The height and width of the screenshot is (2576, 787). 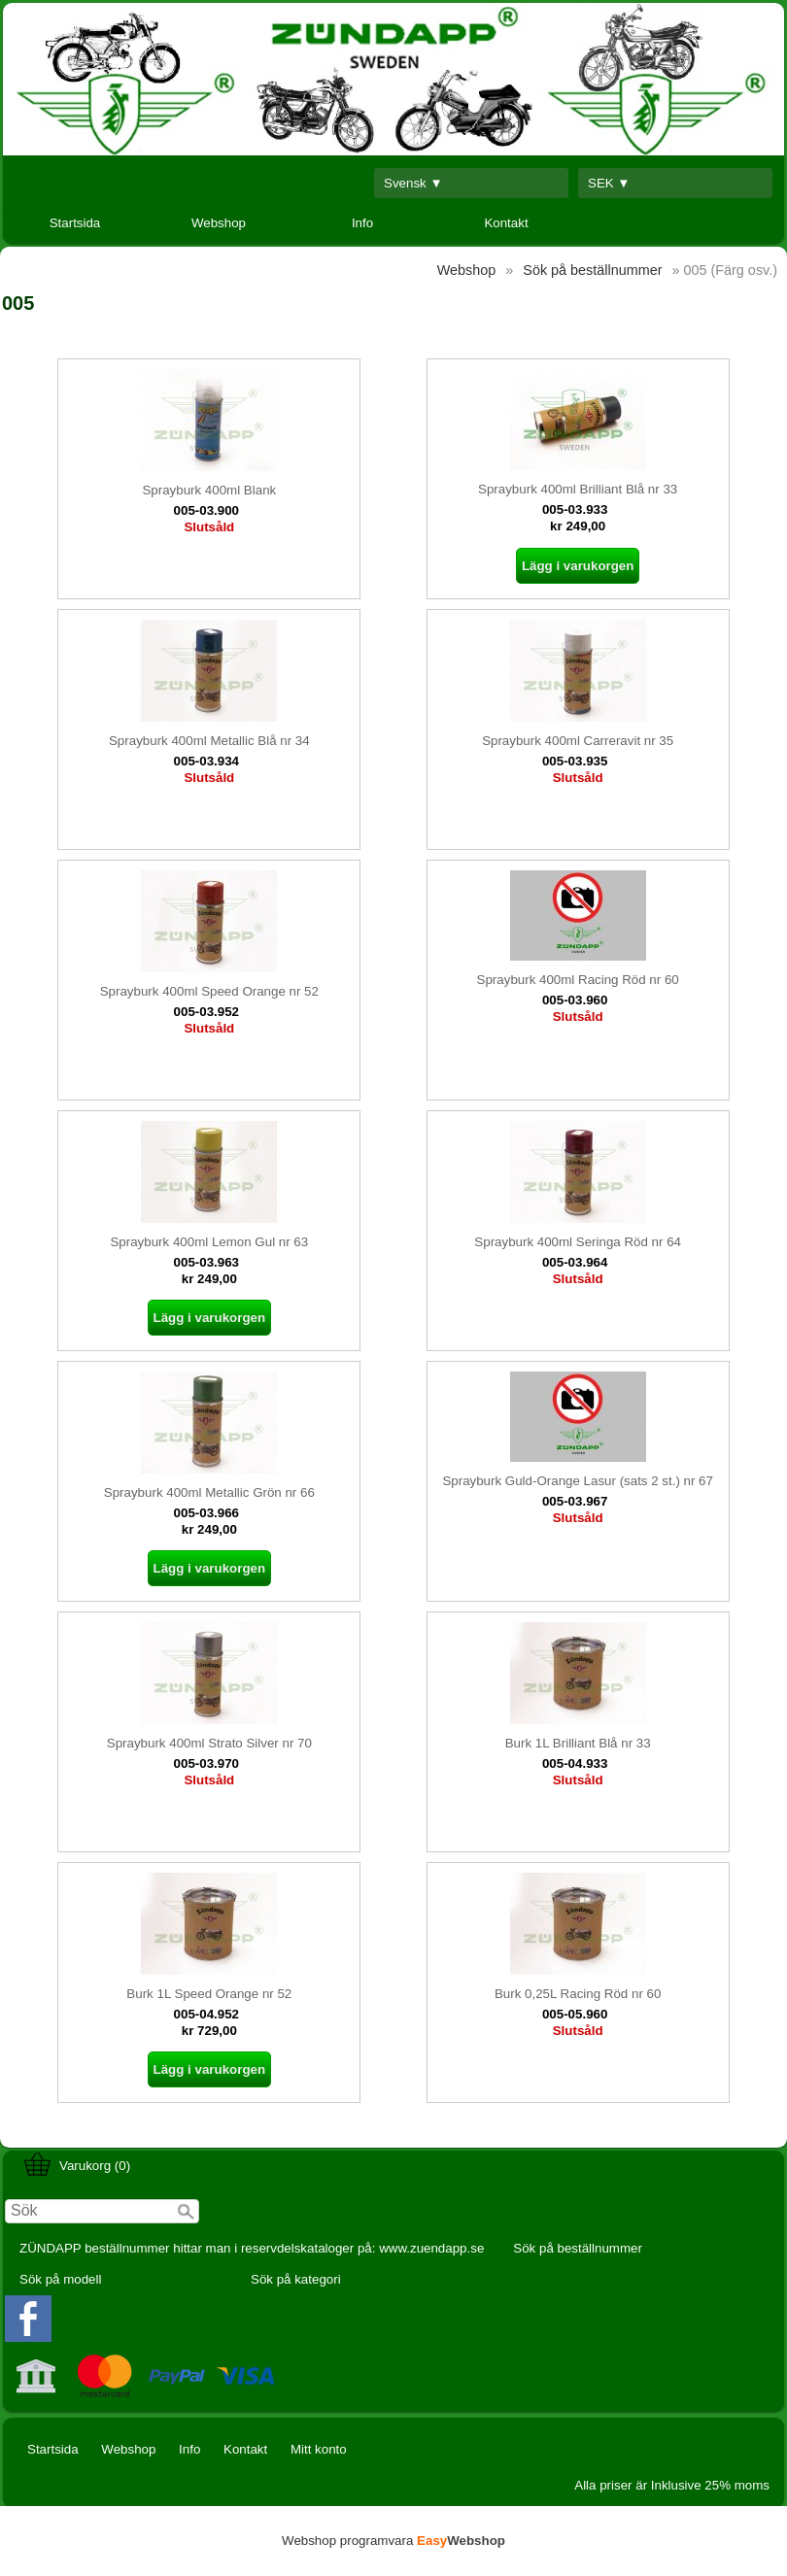 I want to click on Lägg i varukorgen, so click(x=578, y=566).